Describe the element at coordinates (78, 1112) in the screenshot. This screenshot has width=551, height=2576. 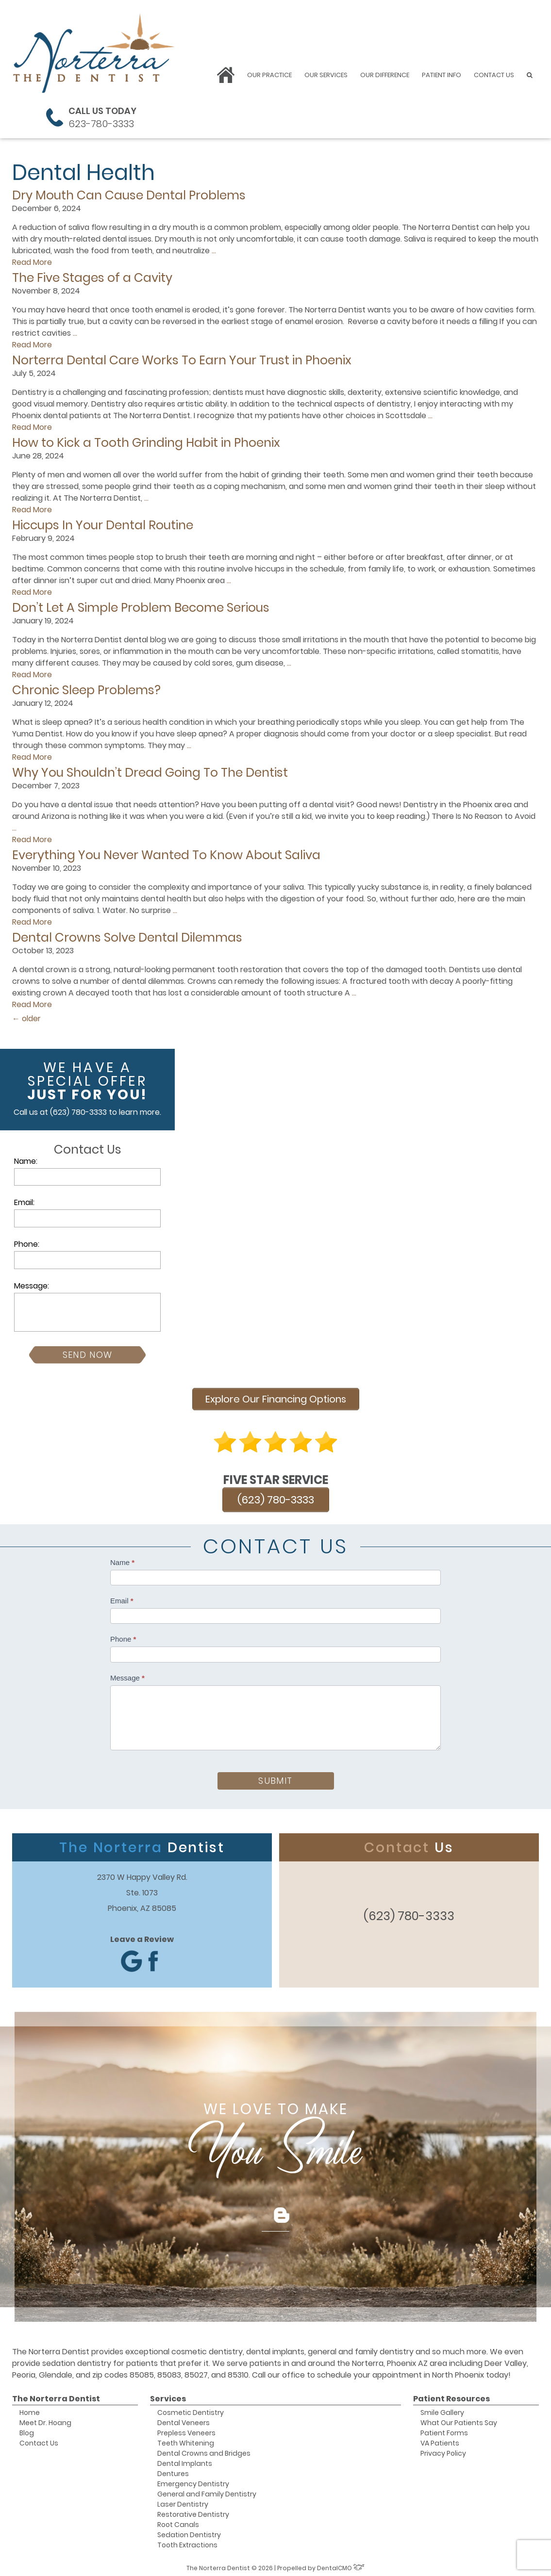
I see `(623) 780-3333` at that location.